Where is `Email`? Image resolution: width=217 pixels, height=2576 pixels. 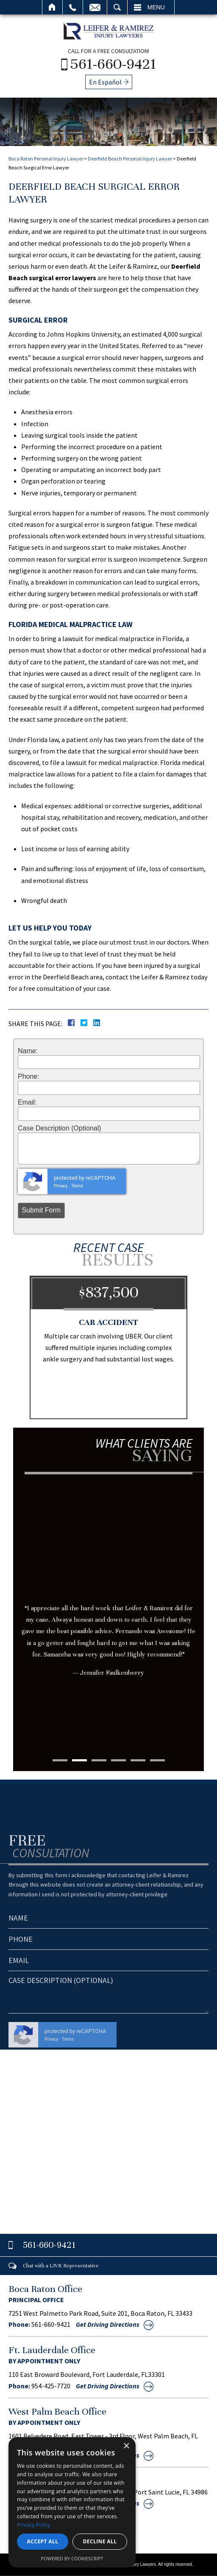
Email is located at coordinates (95, 7).